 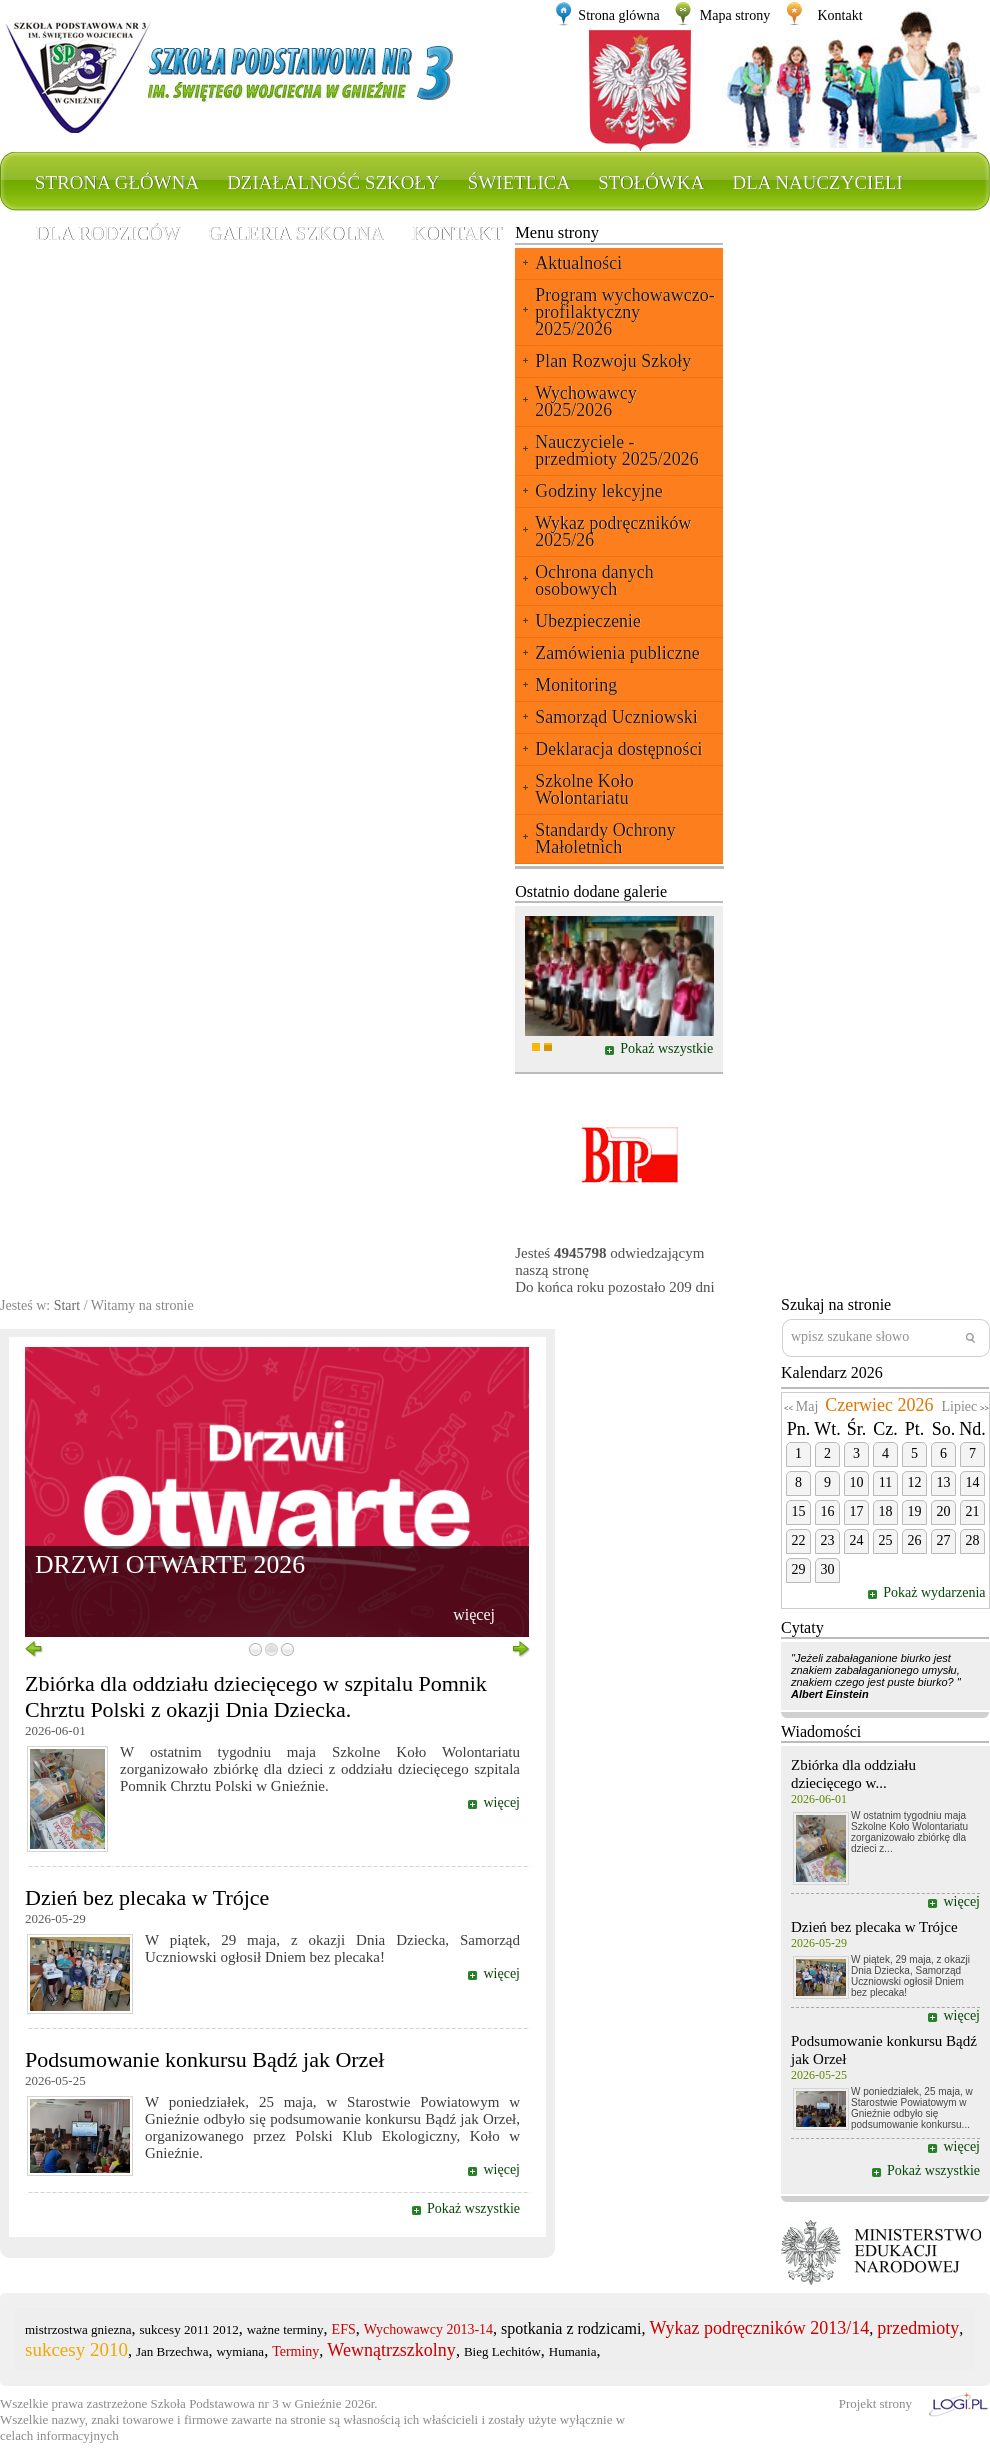 I want to click on Dla nauczycieli, so click(x=817, y=182).